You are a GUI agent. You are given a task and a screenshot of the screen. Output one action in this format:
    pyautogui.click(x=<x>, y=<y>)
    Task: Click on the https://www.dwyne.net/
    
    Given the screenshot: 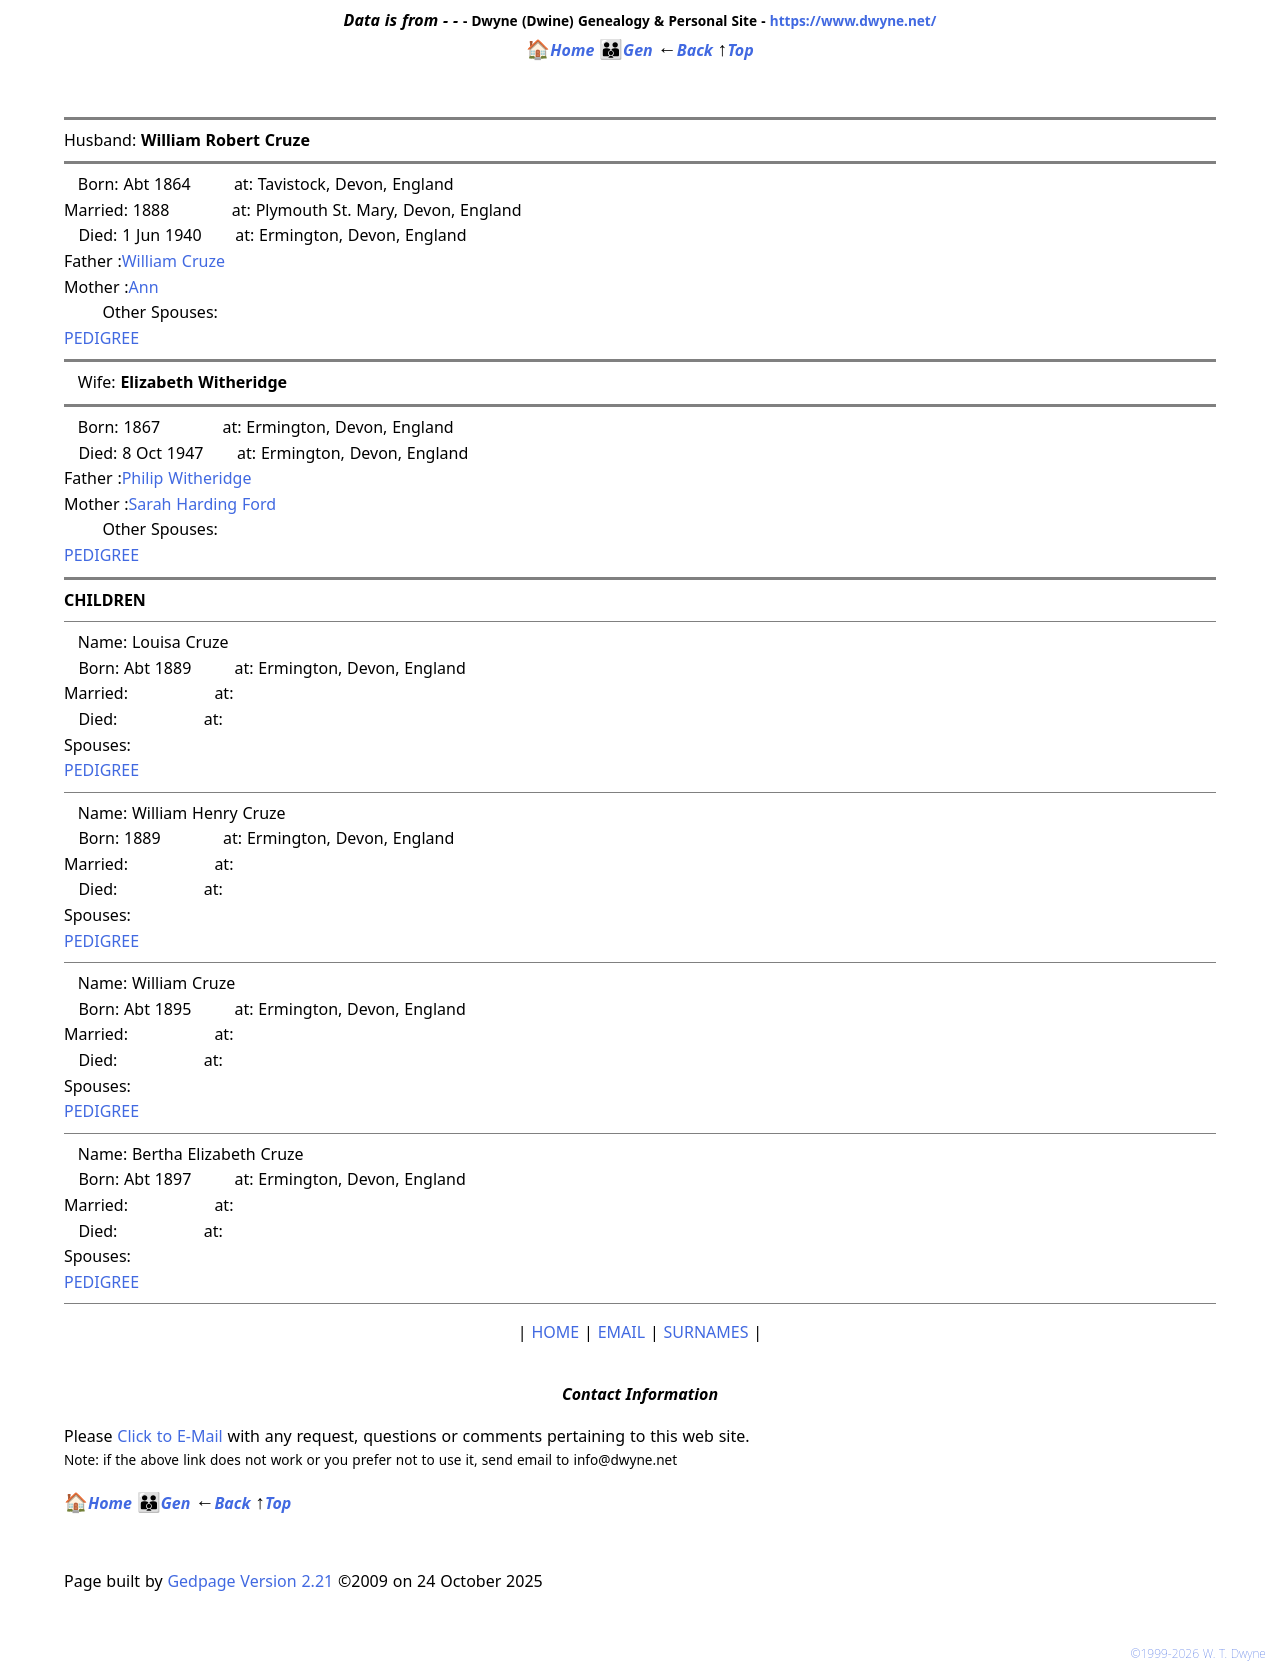 What is the action you would take?
    pyautogui.click(x=853, y=20)
    